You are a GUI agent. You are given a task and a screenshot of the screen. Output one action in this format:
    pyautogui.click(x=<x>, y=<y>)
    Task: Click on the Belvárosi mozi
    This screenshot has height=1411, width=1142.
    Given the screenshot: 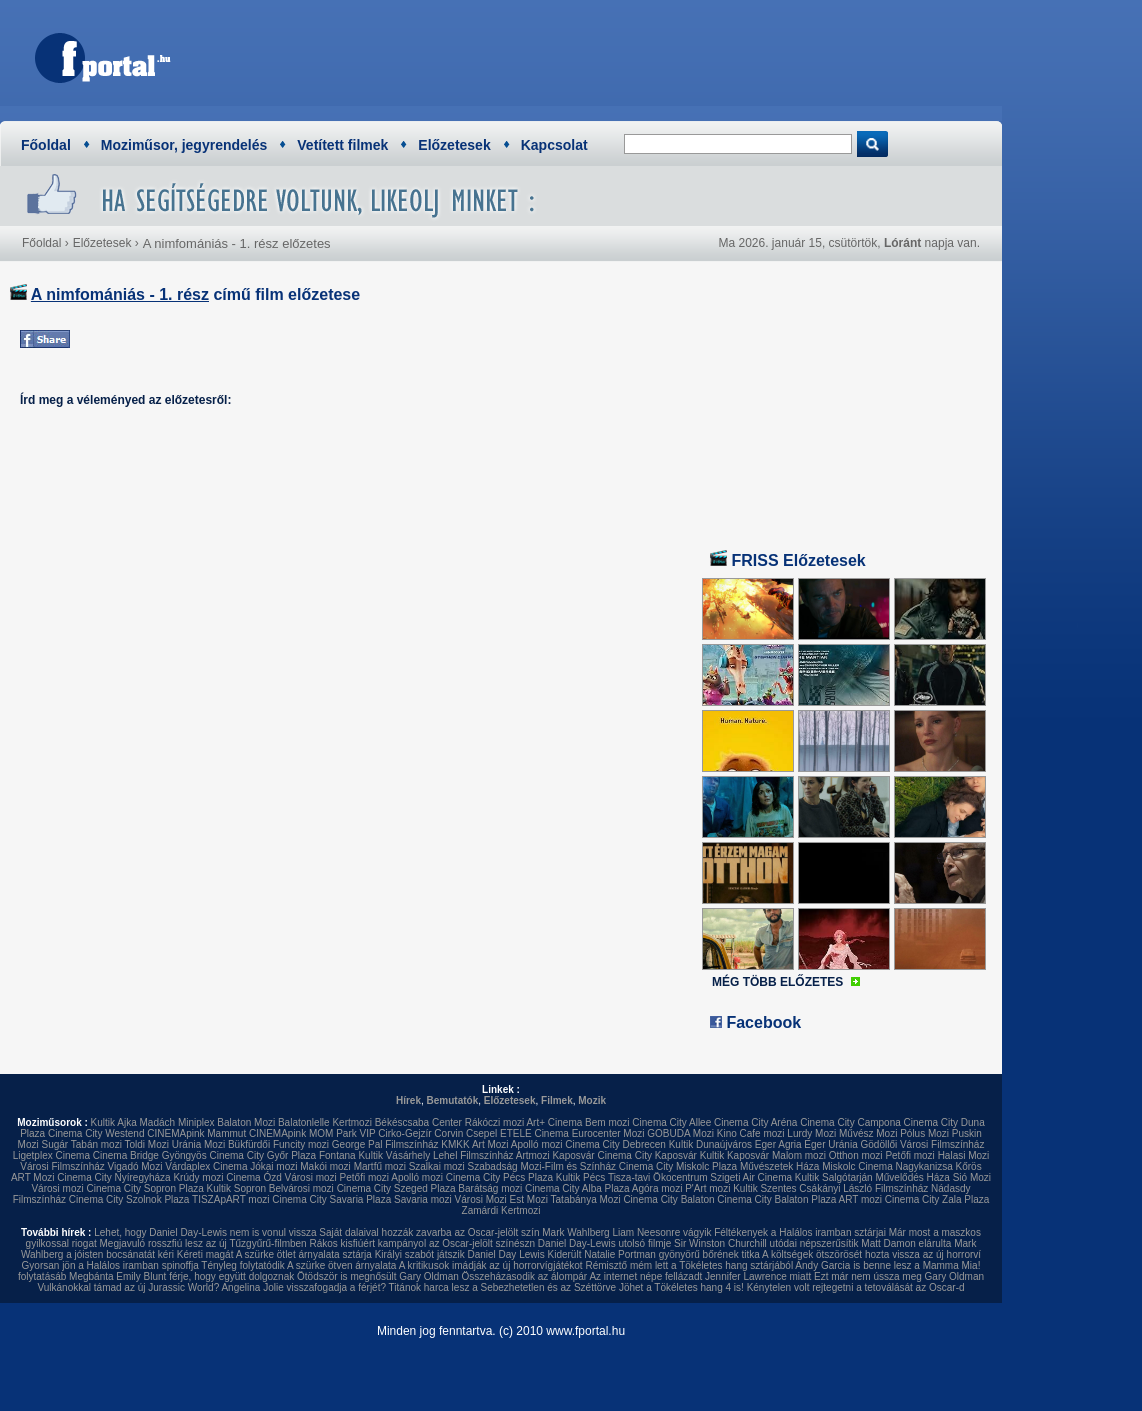 What is the action you would take?
    pyautogui.click(x=301, y=1188)
    